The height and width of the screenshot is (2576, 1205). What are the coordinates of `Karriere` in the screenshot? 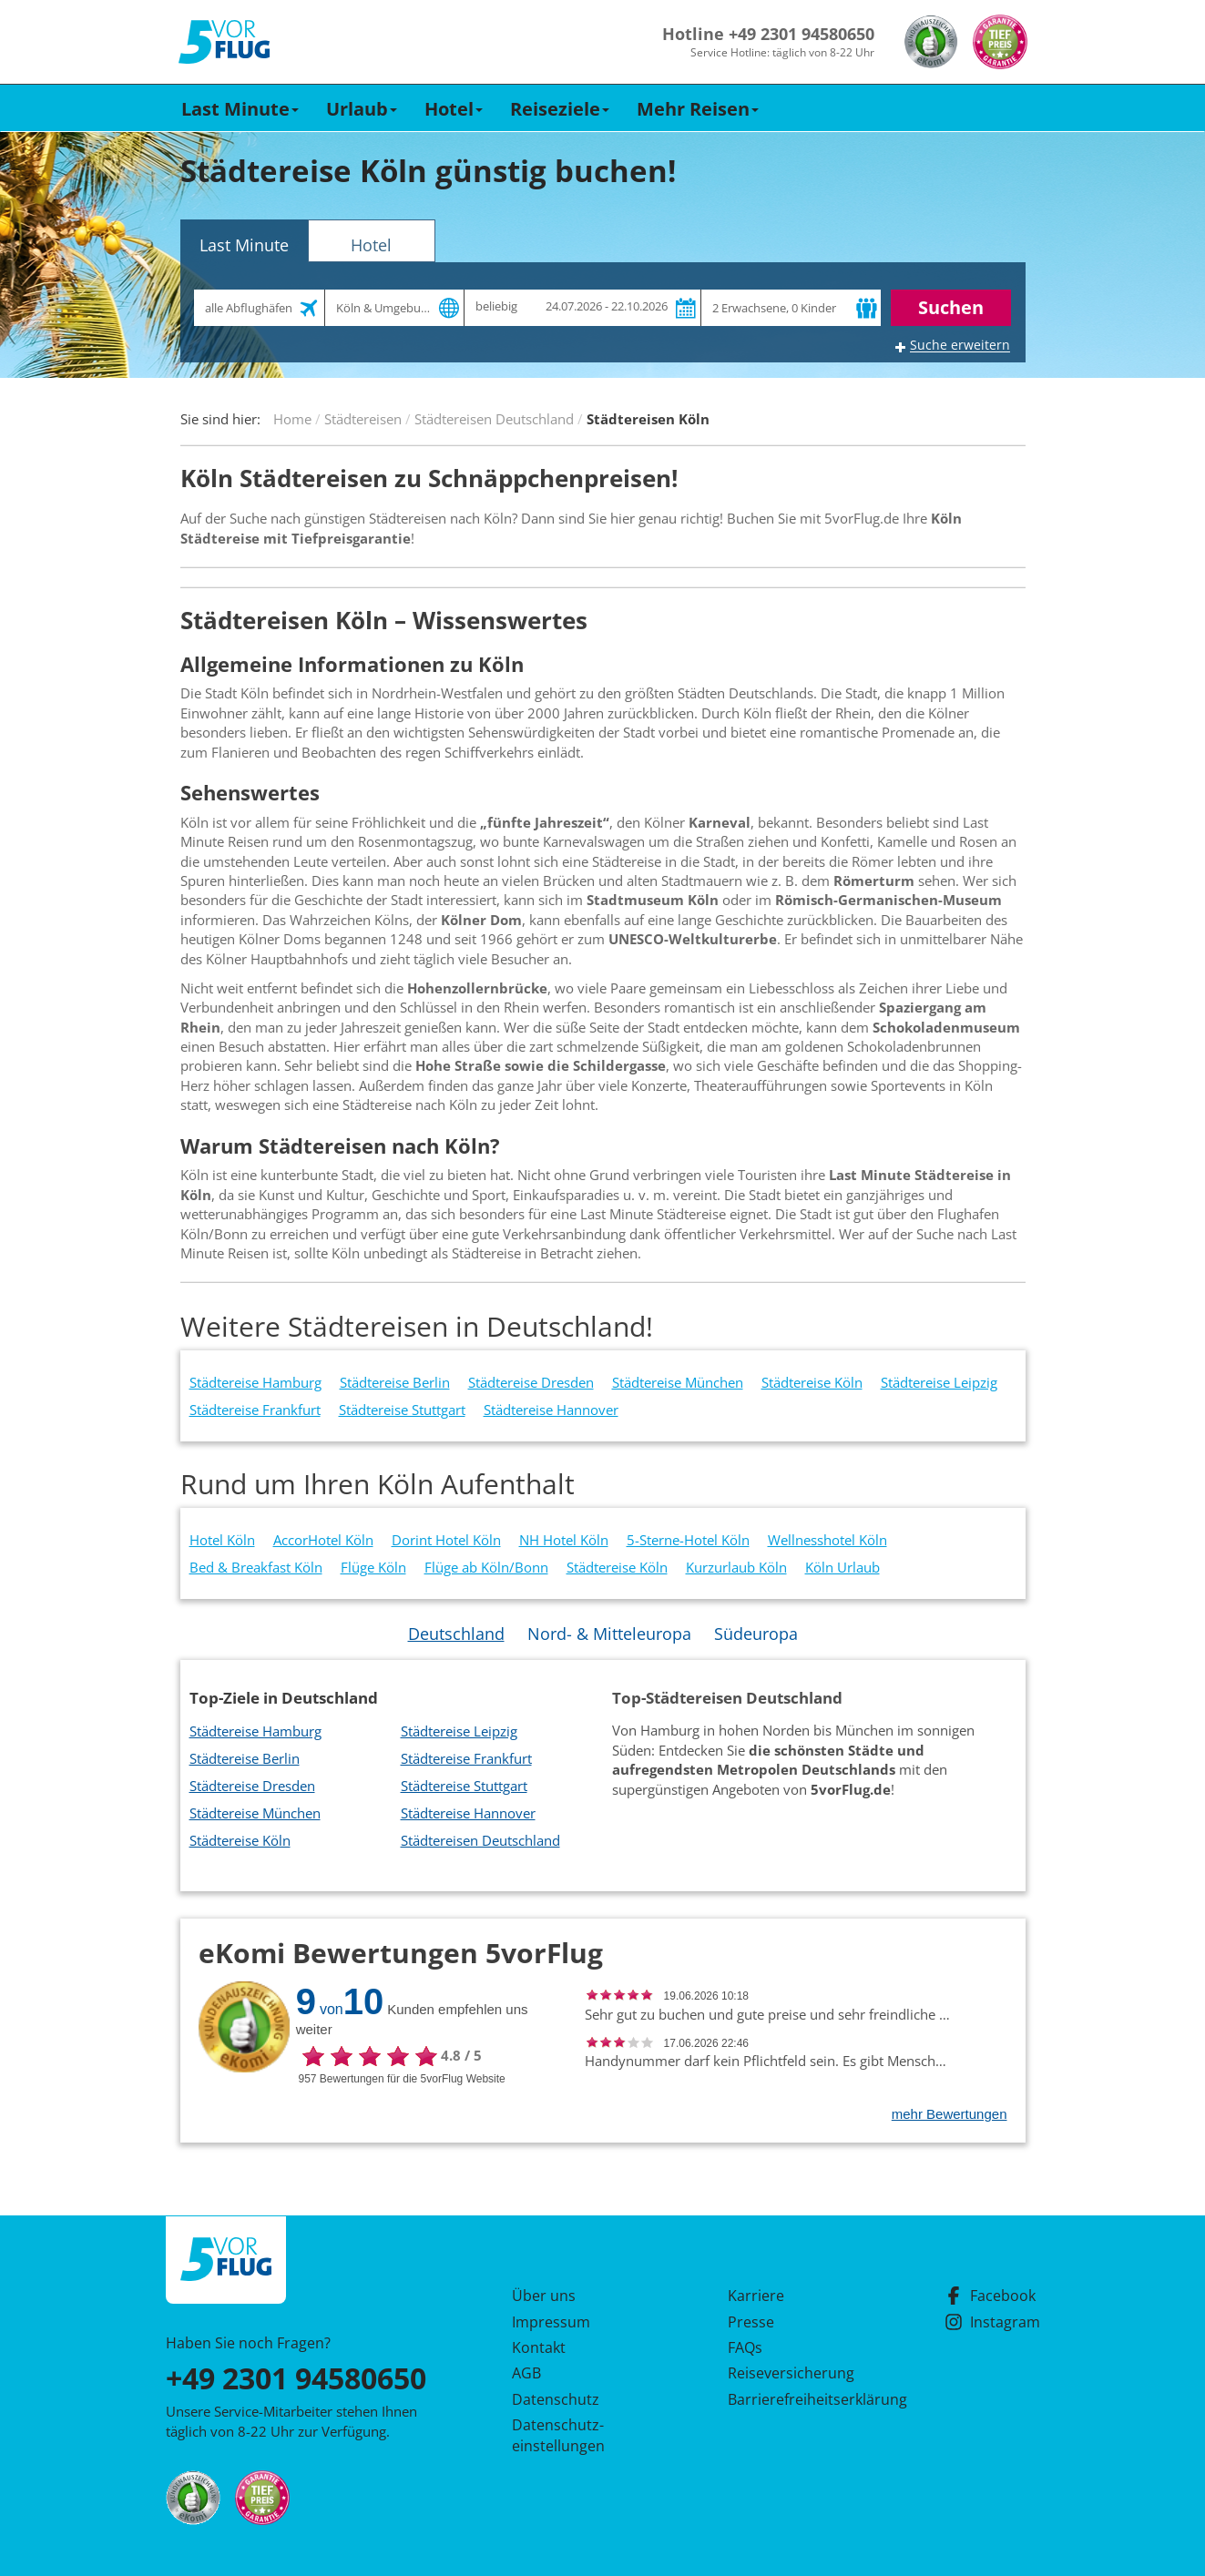 It's located at (756, 2296).